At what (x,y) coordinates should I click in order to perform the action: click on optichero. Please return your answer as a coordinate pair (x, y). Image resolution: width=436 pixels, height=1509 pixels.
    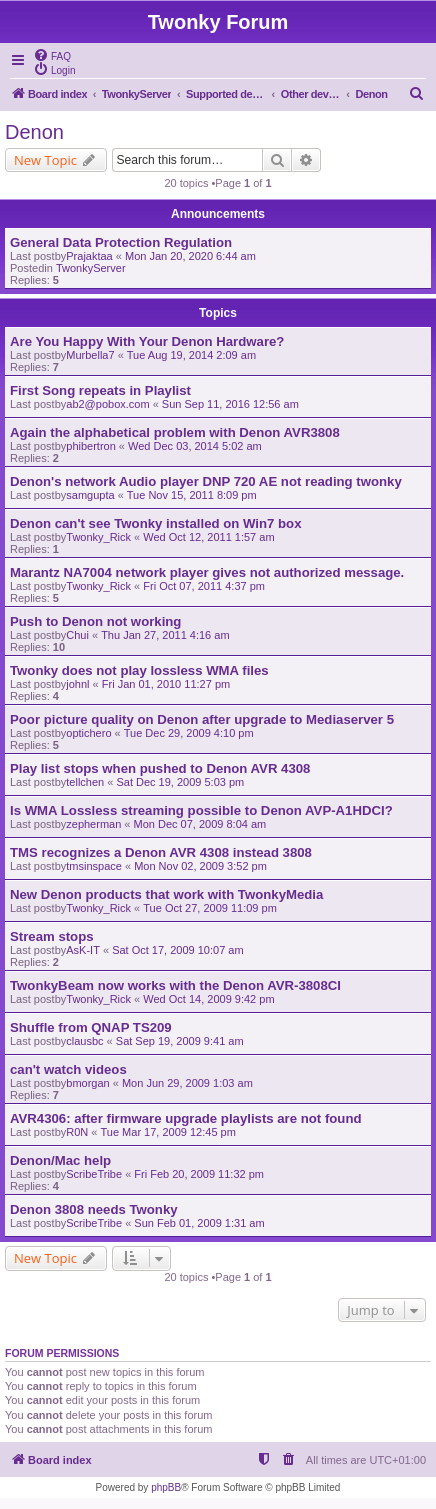
    Looking at the image, I should click on (88, 733).